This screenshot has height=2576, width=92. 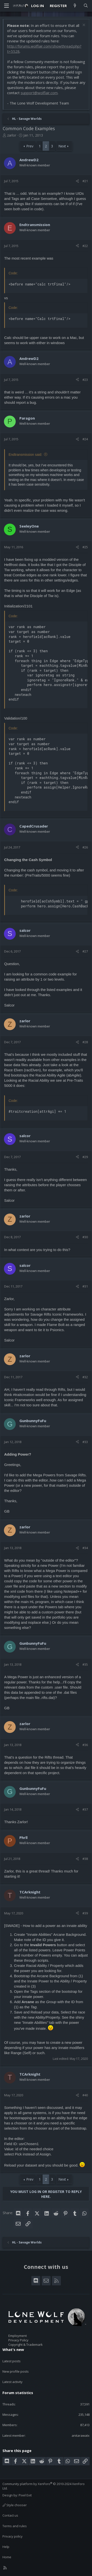 What do you see at coordinates (14, 2526) in the screenshot?
I see `Terms and rules` at bounding box center [14, 2526].